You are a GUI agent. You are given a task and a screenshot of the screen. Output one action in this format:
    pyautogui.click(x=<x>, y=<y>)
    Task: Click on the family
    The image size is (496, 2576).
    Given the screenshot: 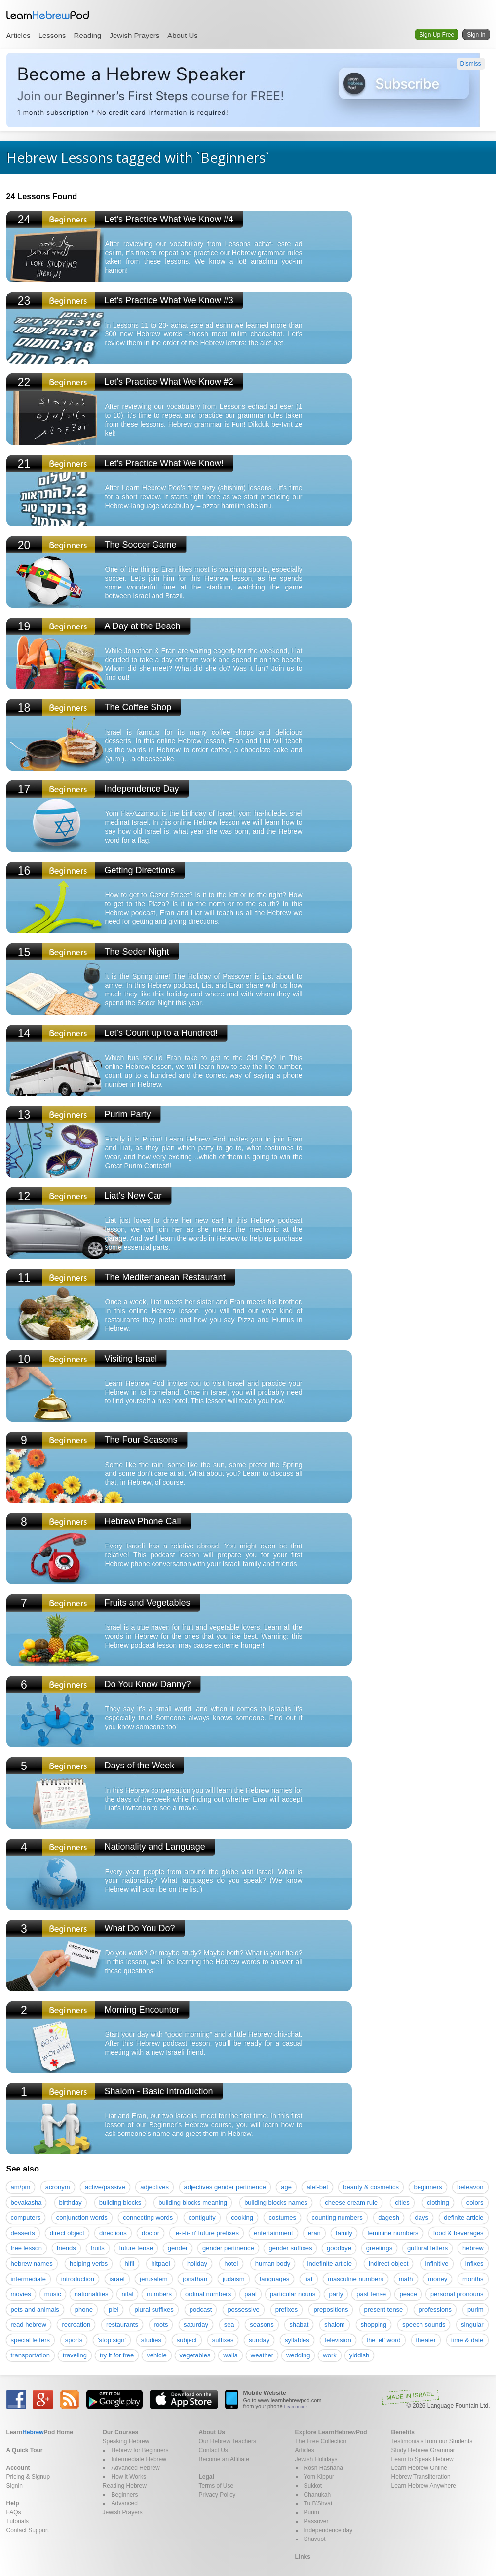 What is the action you would take?
    pyautogui.click(x=344, y=2233)
    